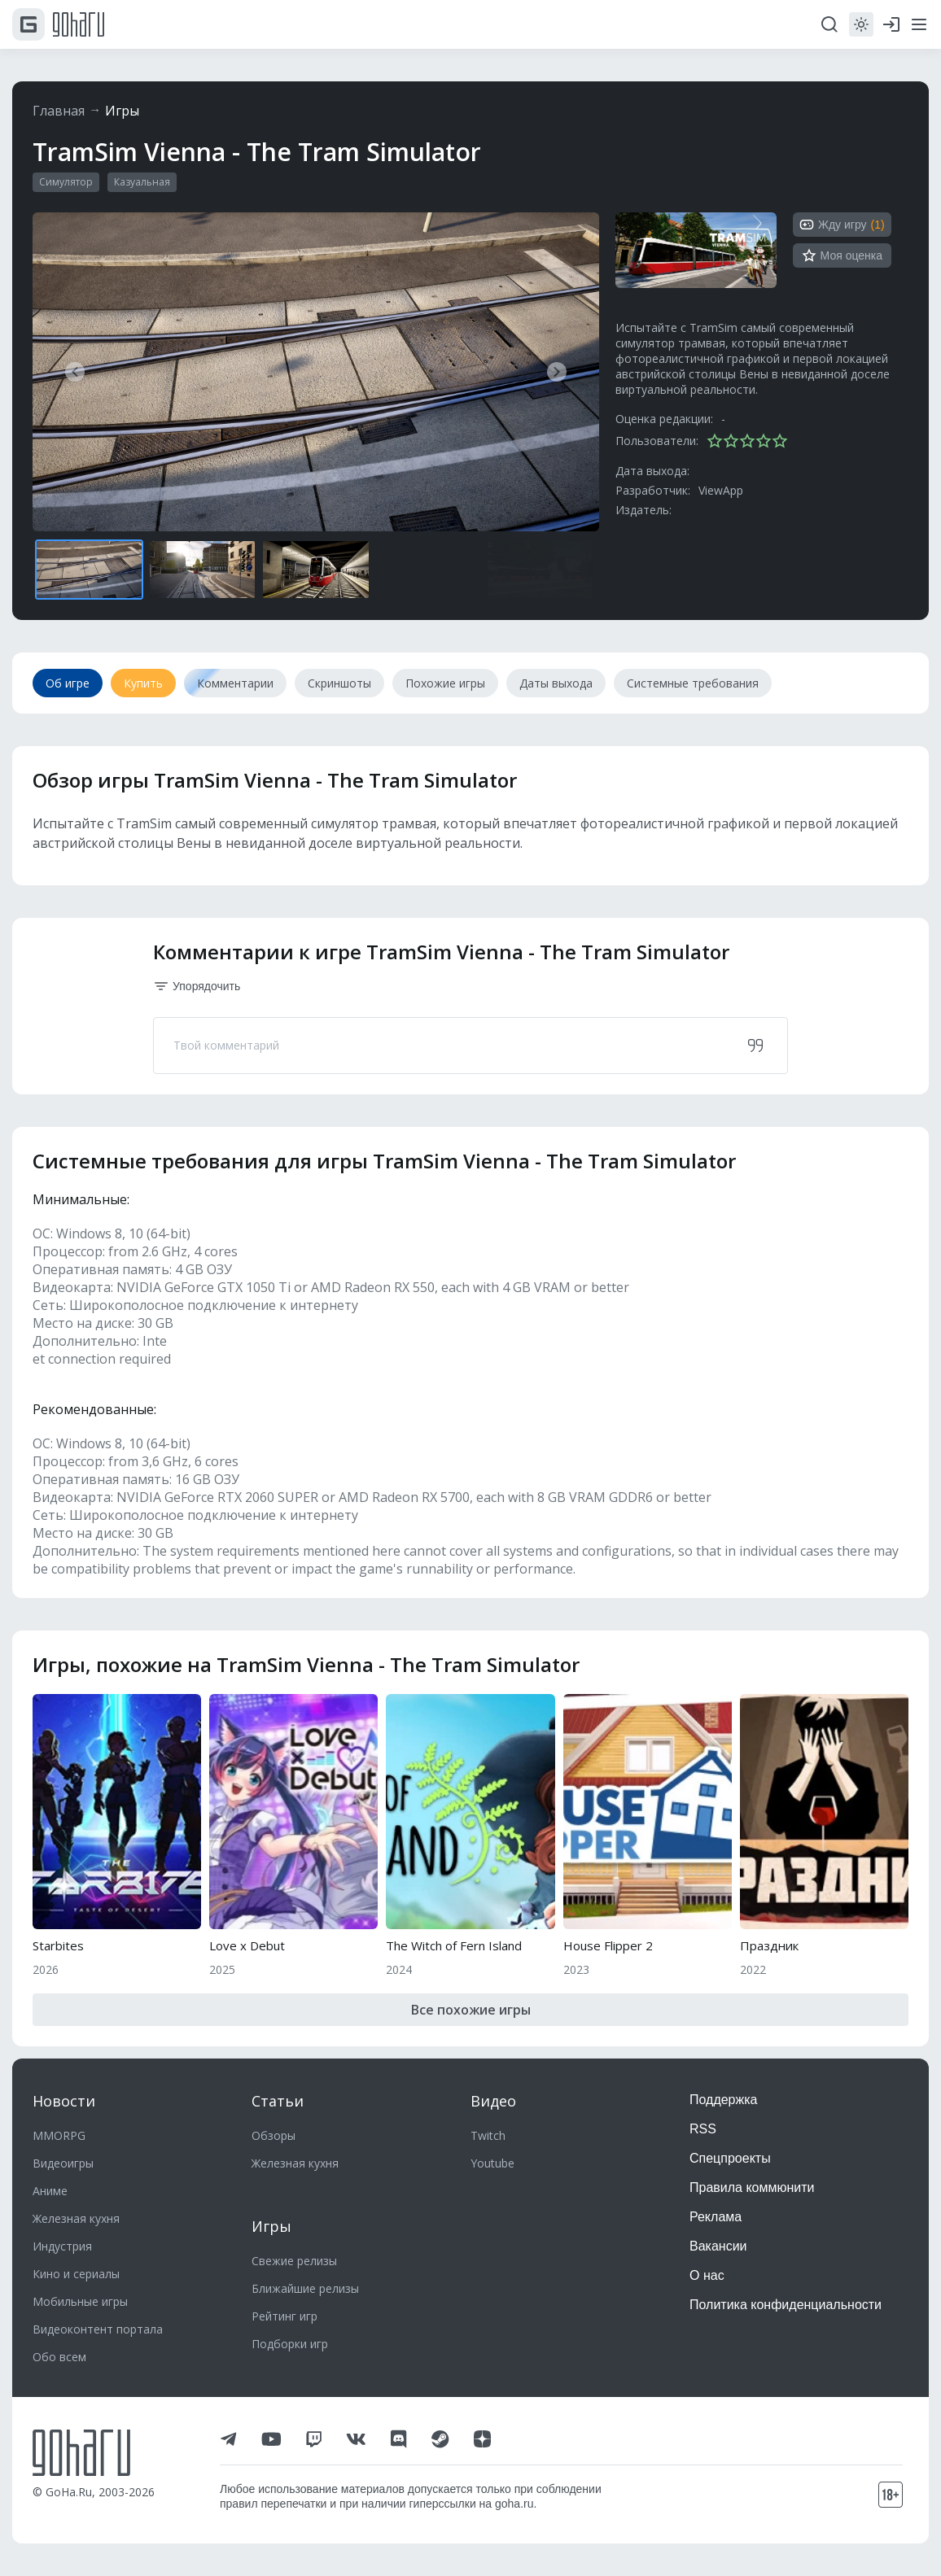 This screenshot has width=941, height=2576. What do you see at coordinates (718, 2246) in the screenshot?
I see `Вакансии` at bounding box center [718, 2246].